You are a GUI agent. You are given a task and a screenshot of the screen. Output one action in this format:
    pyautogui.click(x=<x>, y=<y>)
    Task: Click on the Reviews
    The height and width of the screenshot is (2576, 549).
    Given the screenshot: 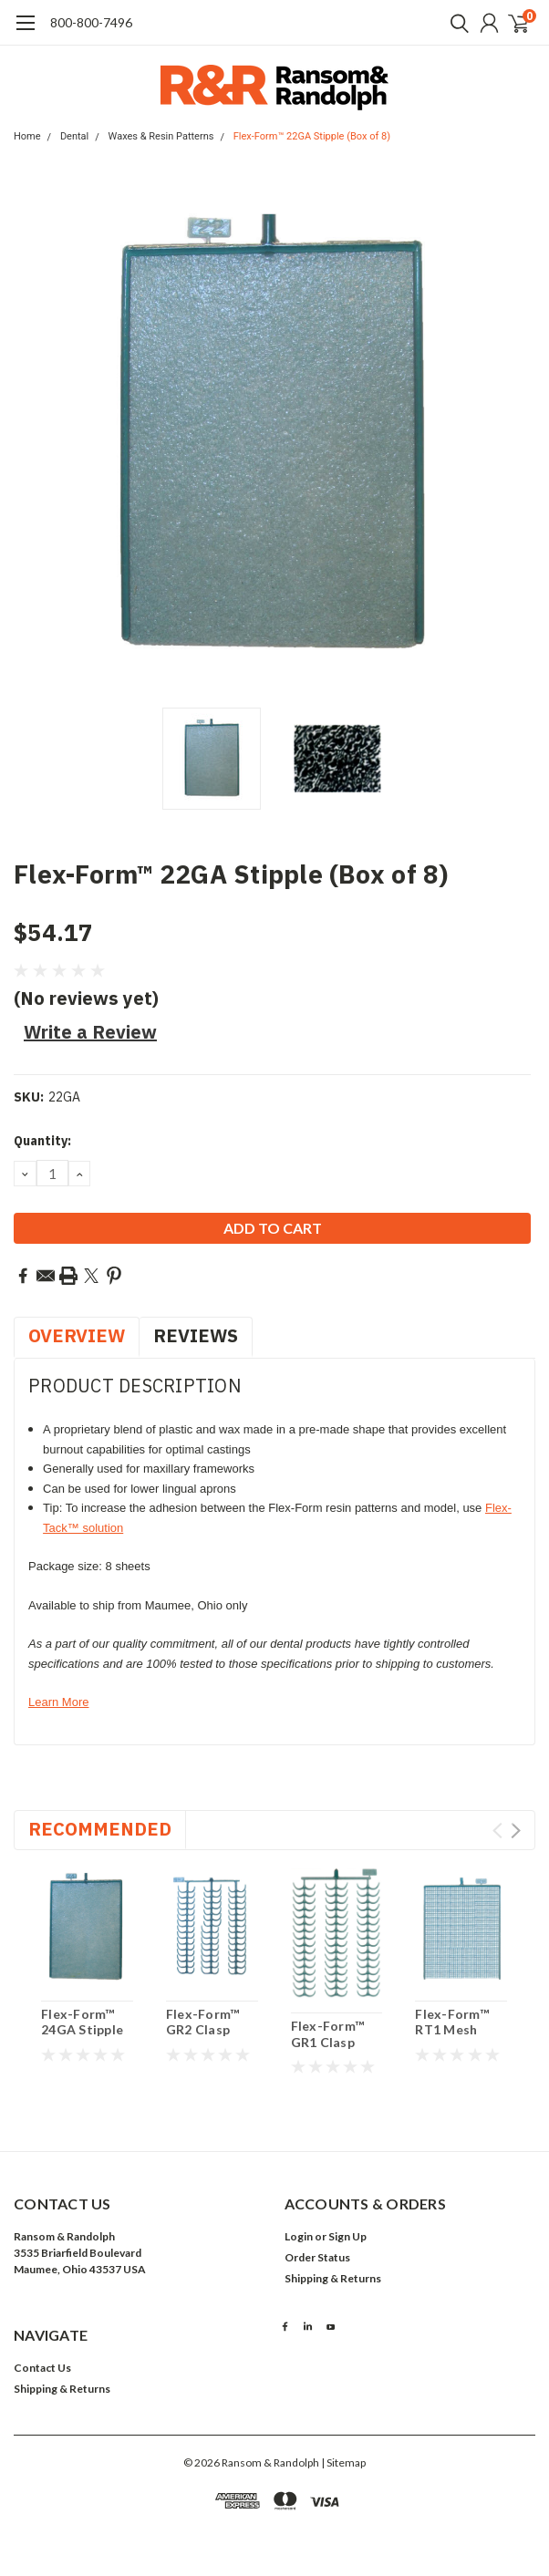 What is the action you would take?
    pyautogui.click(x=195, y=1335)
    